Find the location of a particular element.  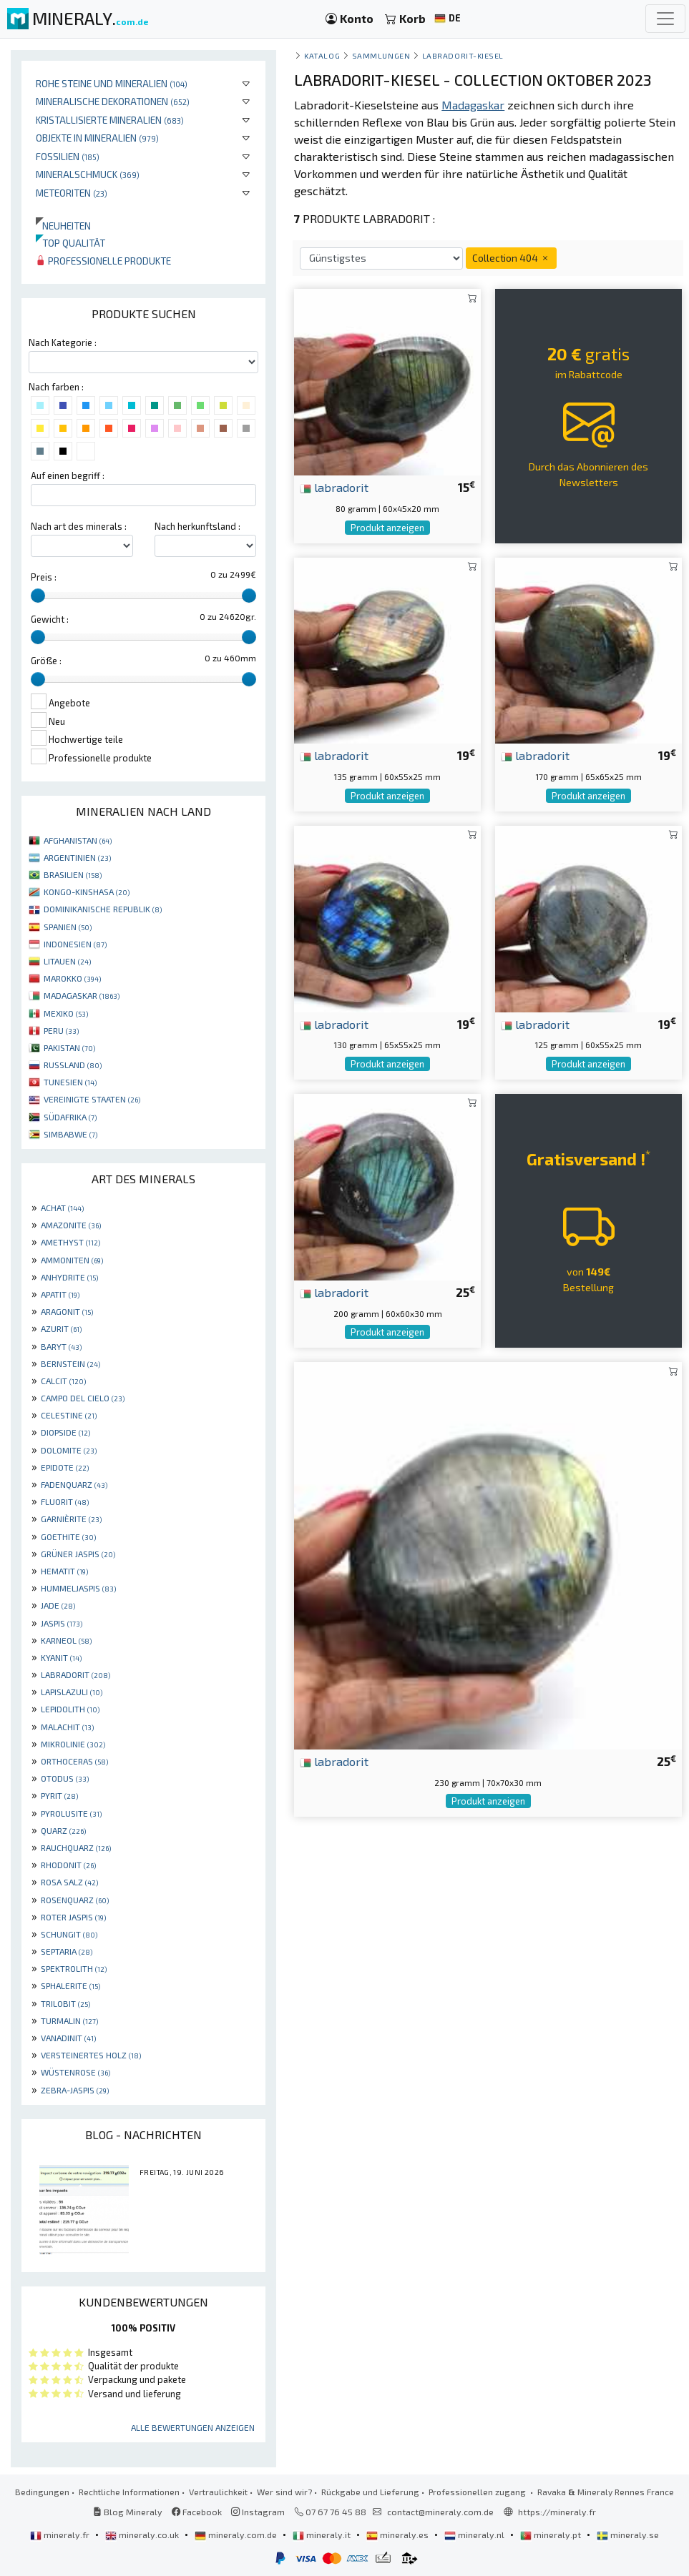

mineraly.com.de is located at coordinates (237, 2535).